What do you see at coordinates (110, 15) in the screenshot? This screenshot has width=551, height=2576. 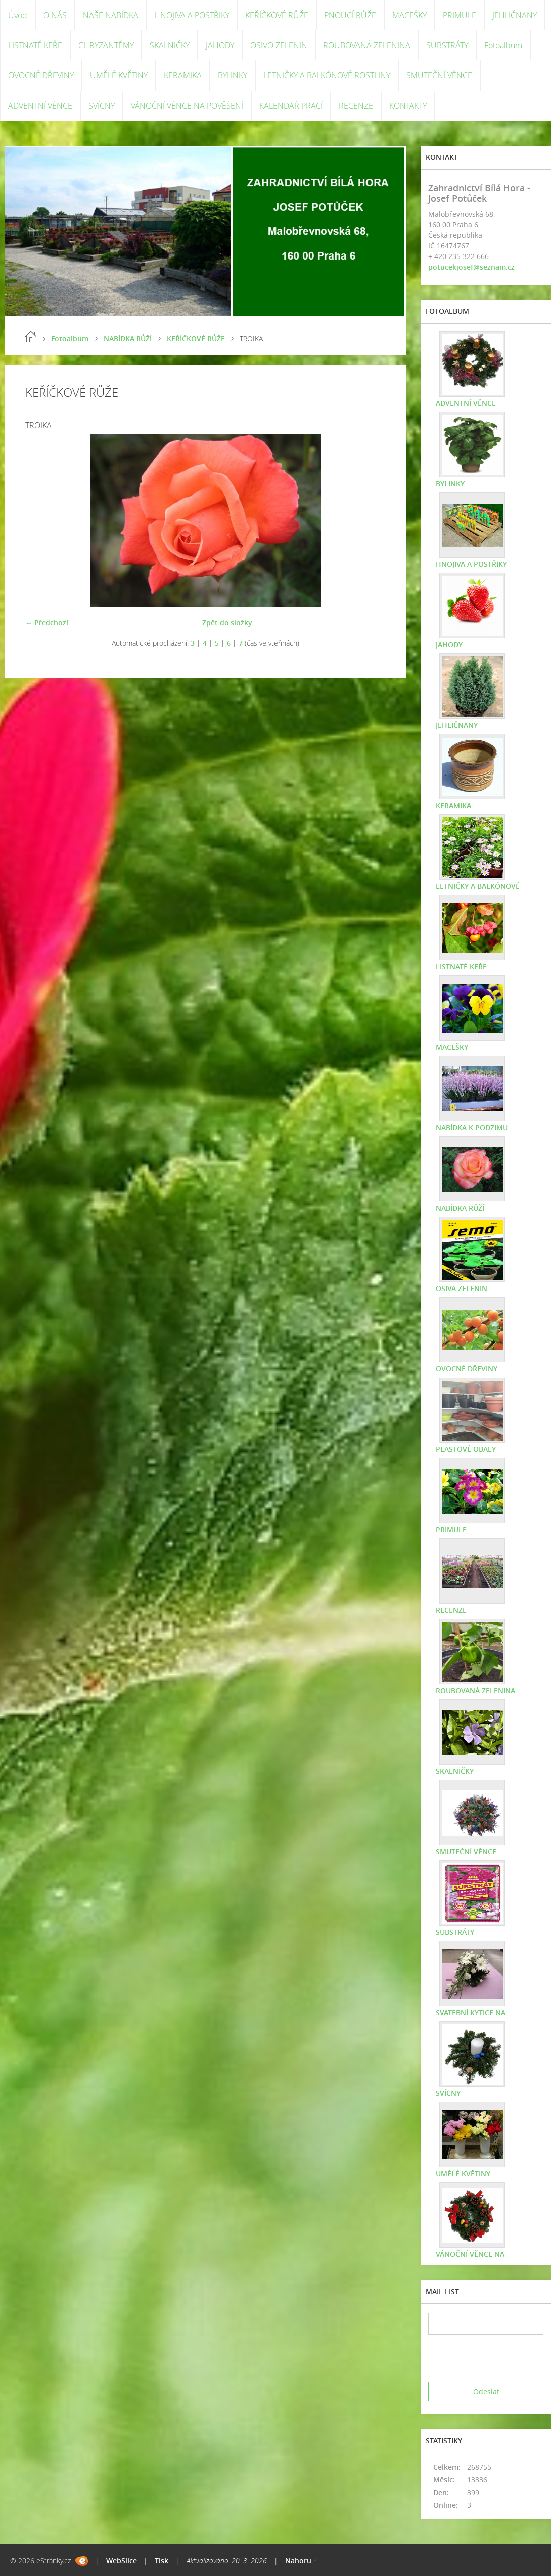 I see `NAŠE NABÍDKA` at bounding box center [110, 15].